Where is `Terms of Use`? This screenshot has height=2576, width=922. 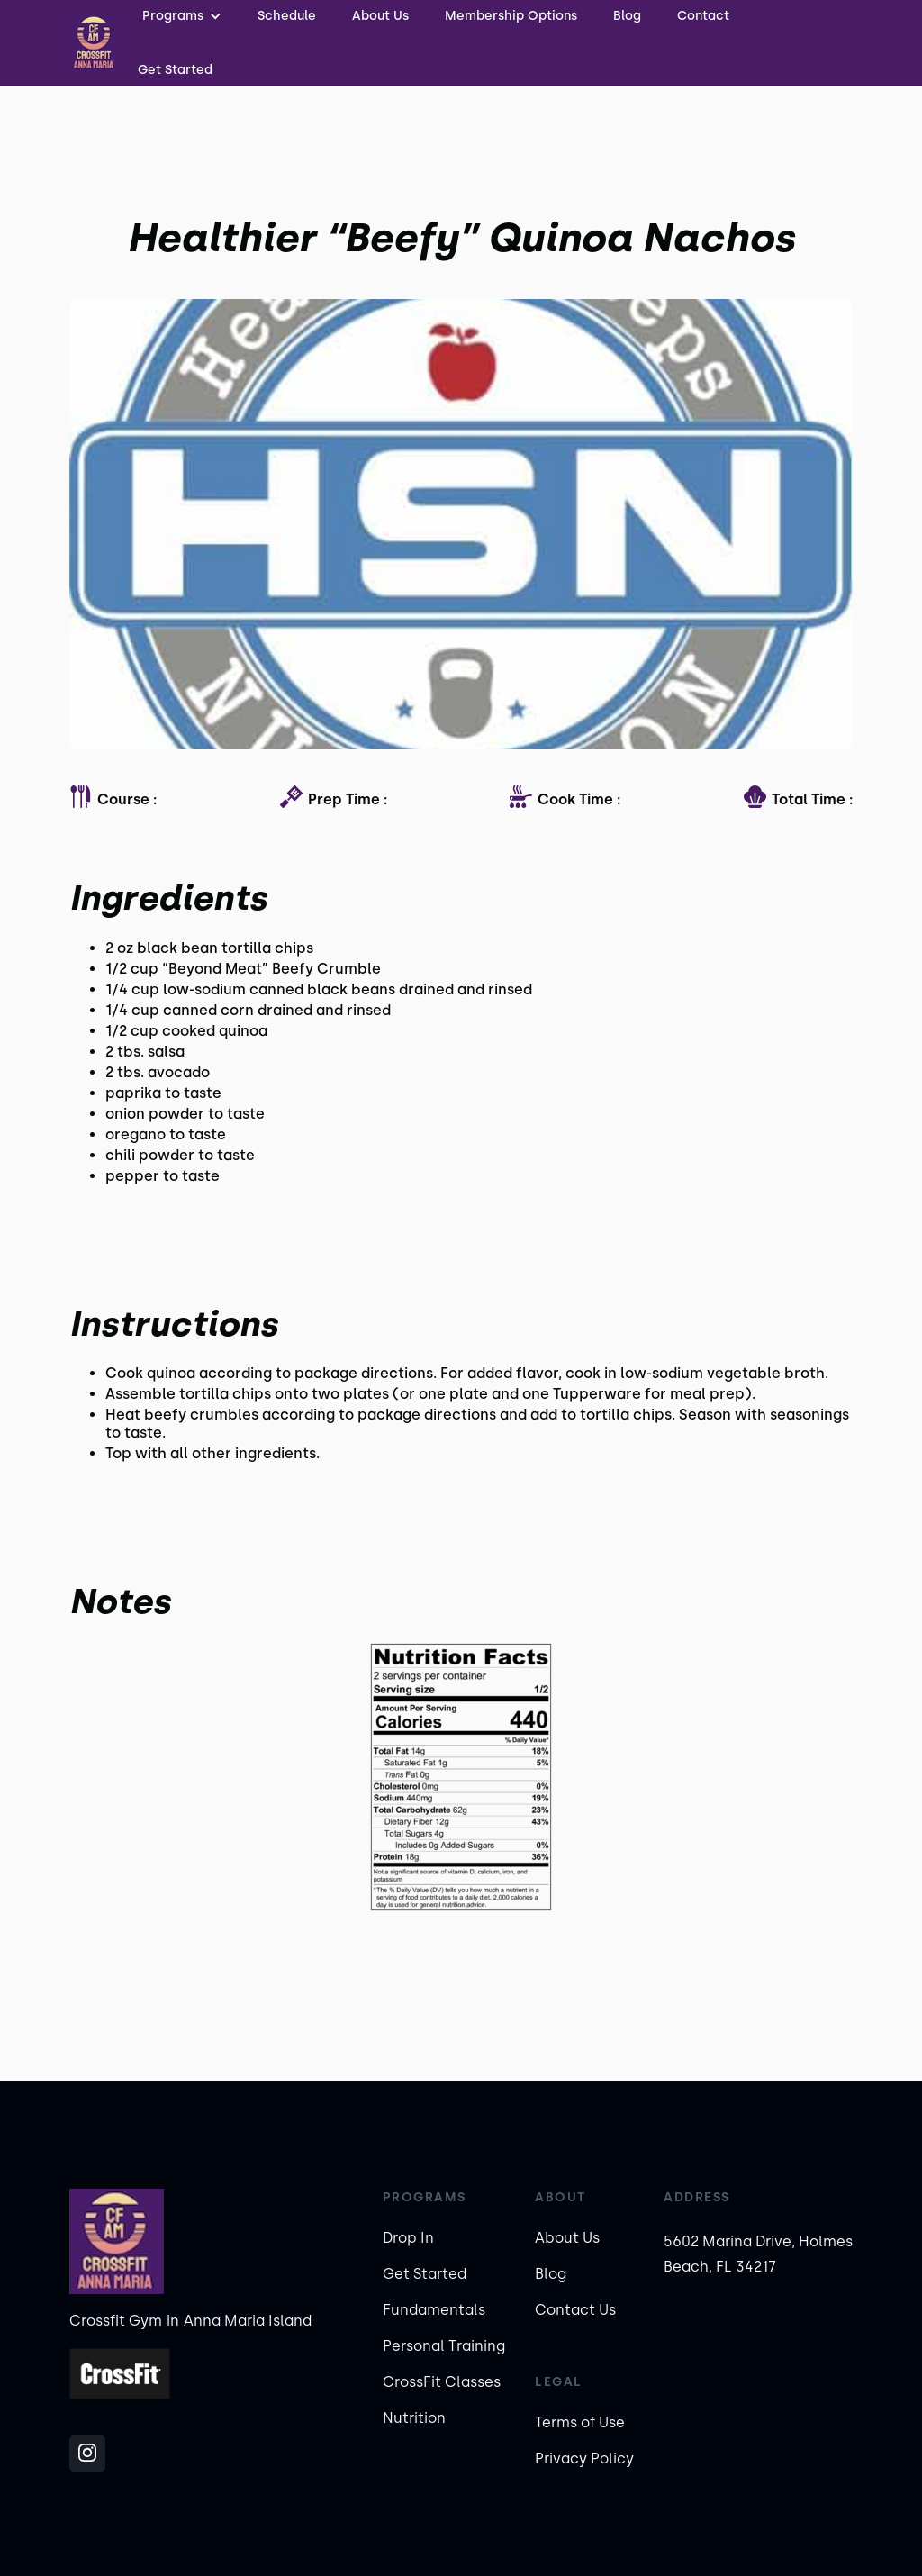 Terms of Use is located at coordinates (580, 2422).